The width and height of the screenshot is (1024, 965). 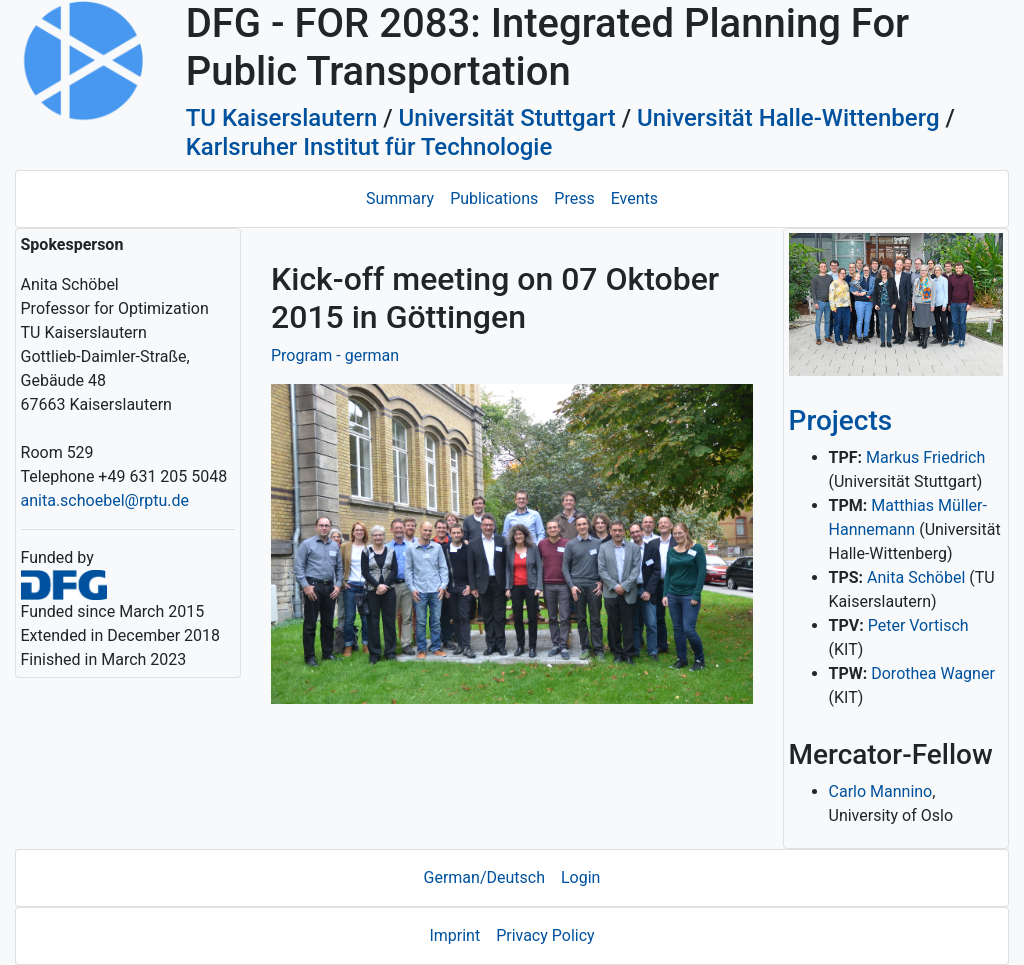 I want to click on Privacy Policy, so click(x=545, y=935).